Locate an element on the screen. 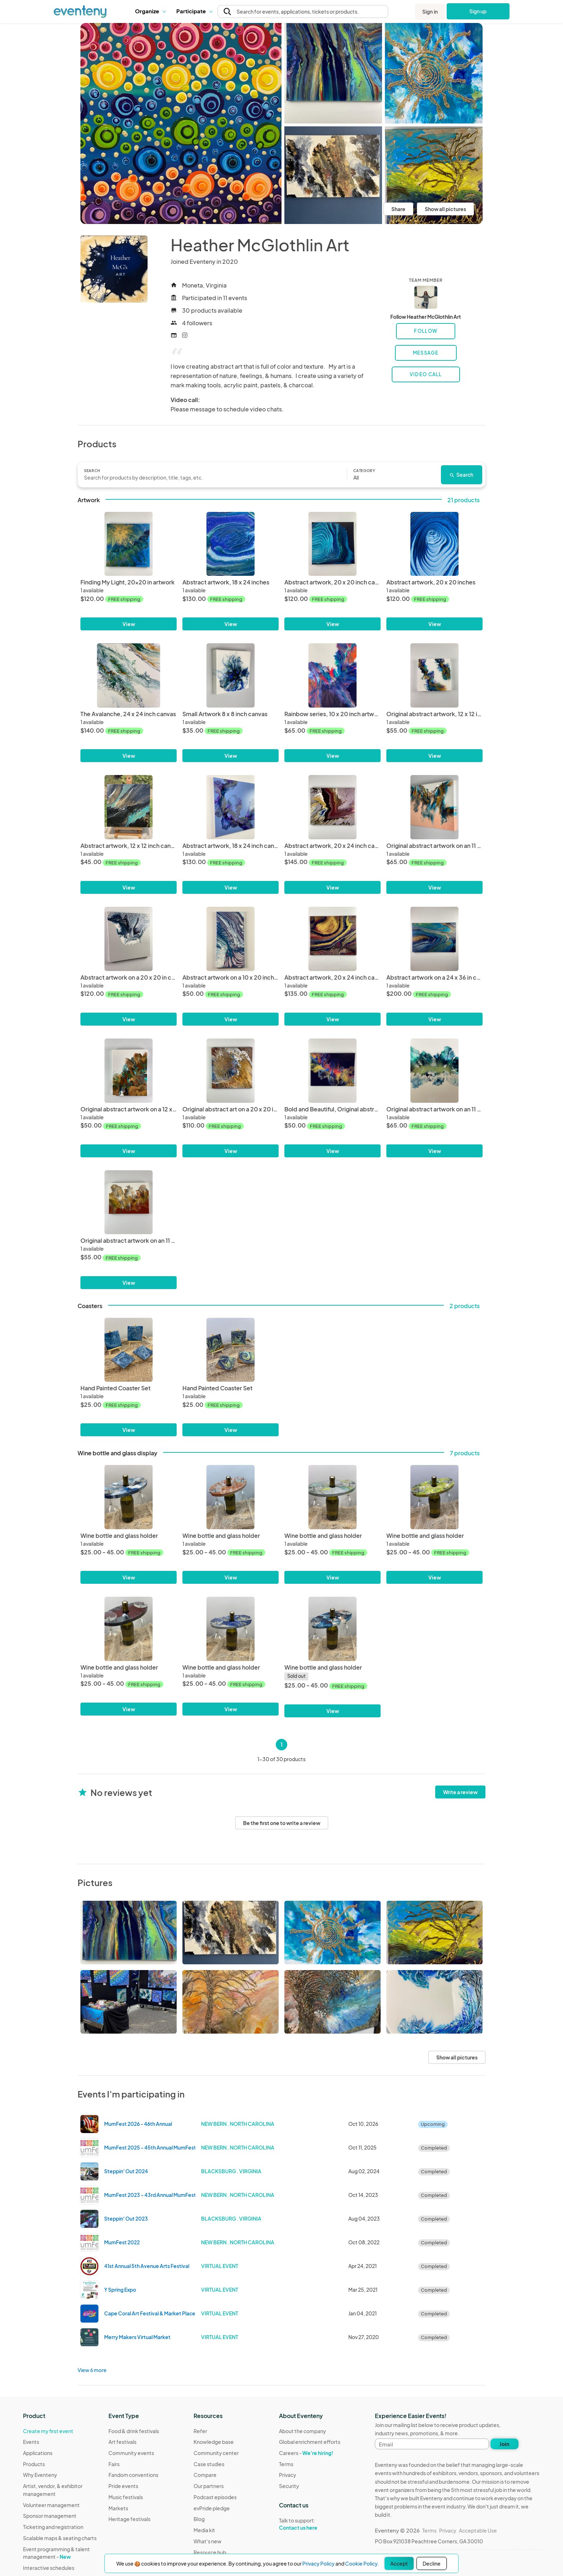  Accept is located at coordinates (399, 2563).